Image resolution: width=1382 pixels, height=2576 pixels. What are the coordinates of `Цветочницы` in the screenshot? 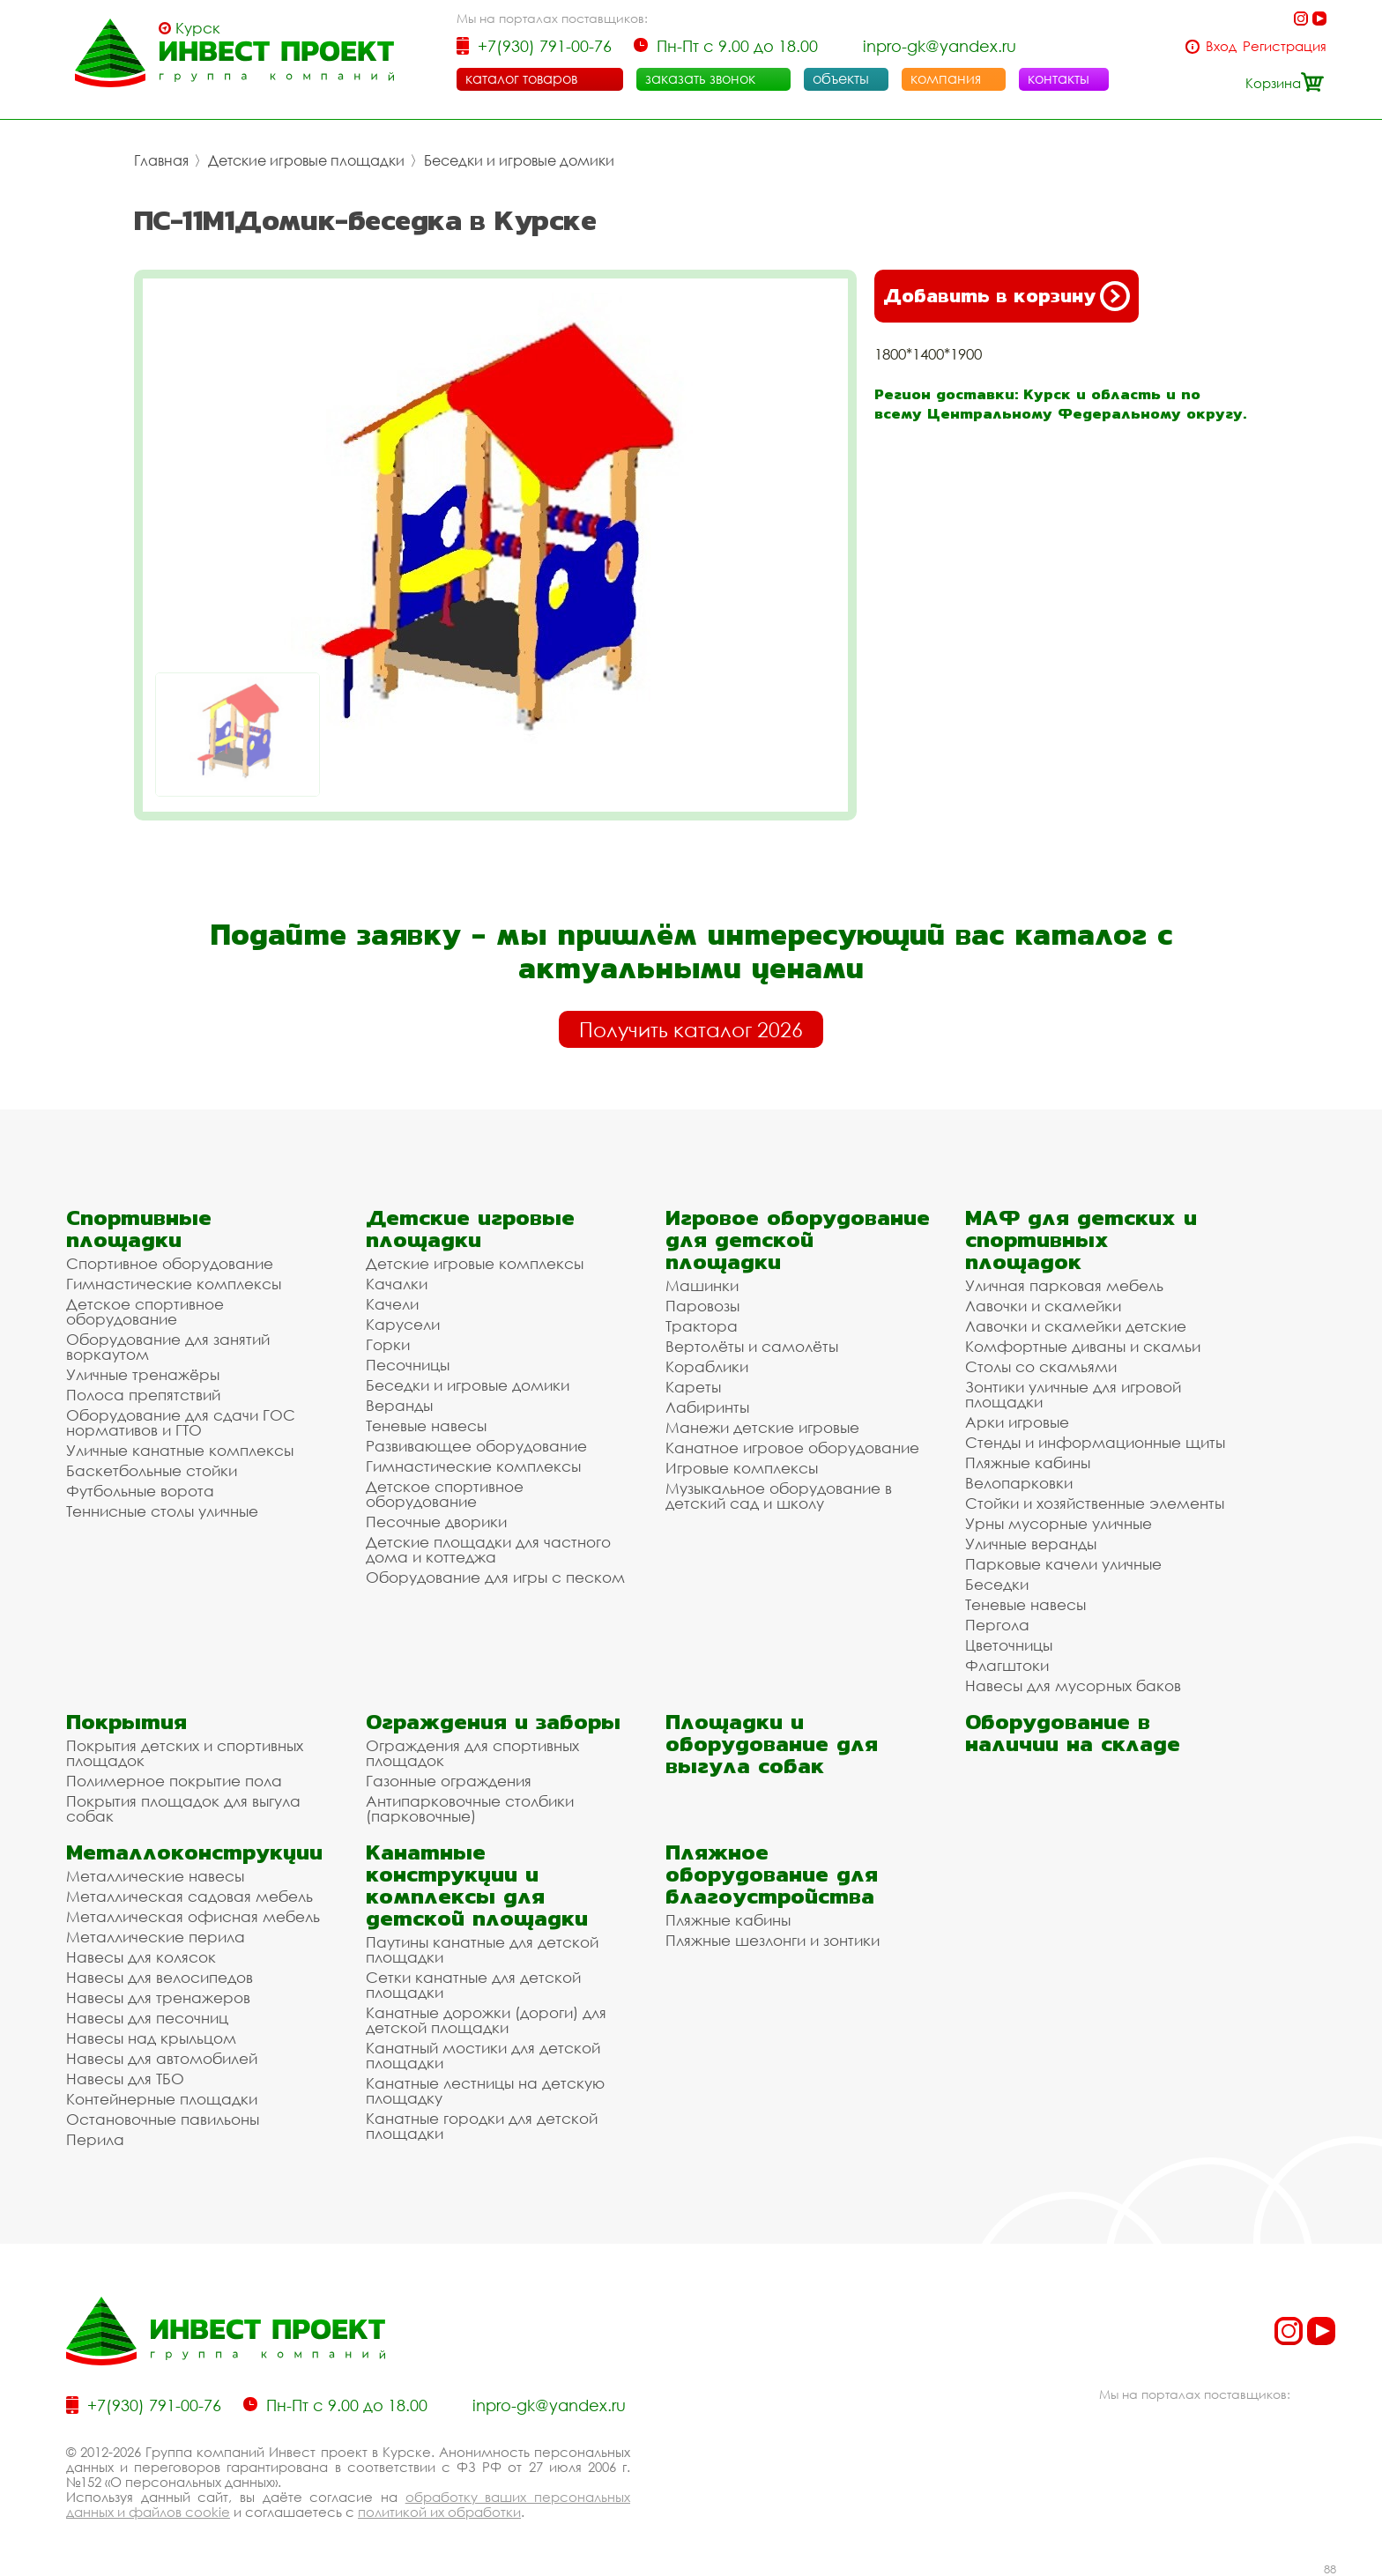 It's located at (1008, 1644).